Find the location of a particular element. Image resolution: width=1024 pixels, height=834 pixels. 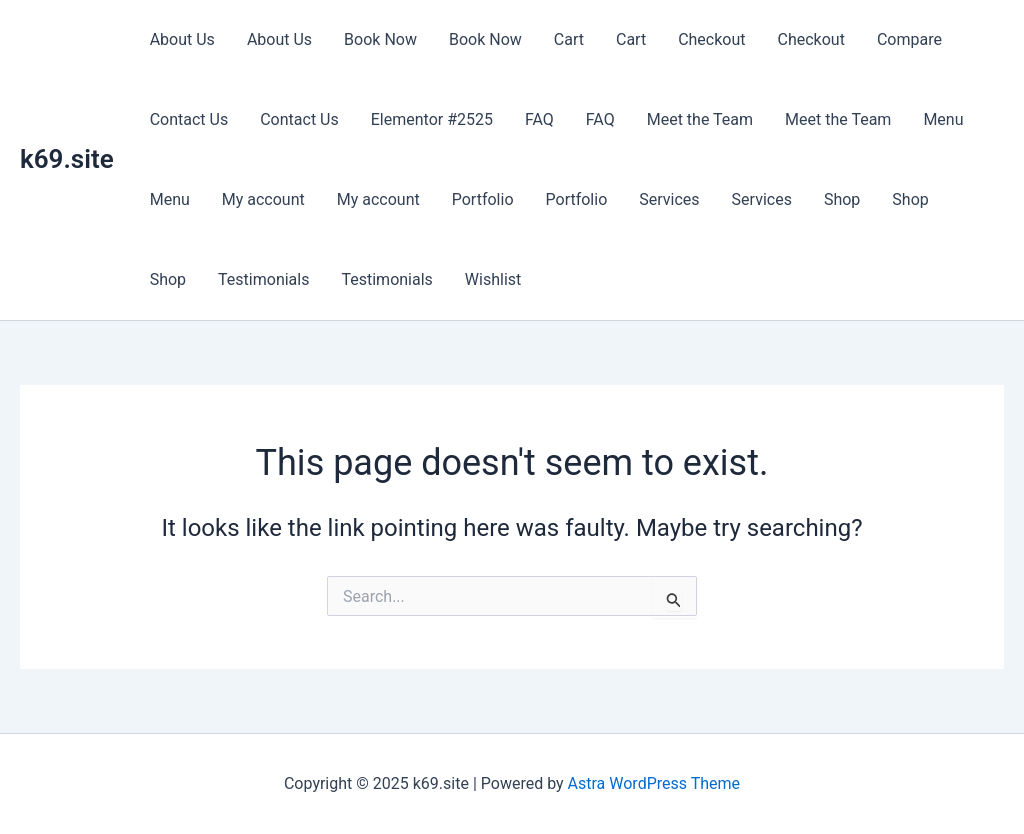

Astra WordPress Theme is located at coordinates (654, 783).